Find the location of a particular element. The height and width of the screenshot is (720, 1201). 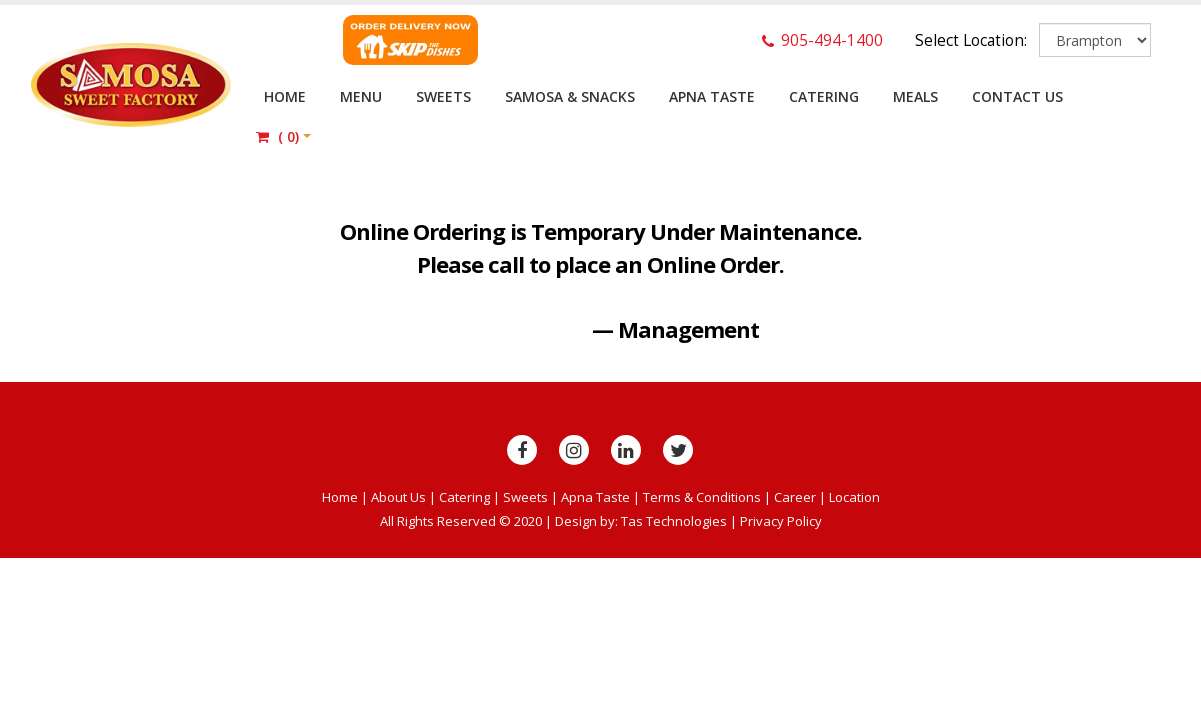

Terms & Conditions is located at coordinates (702, 497).